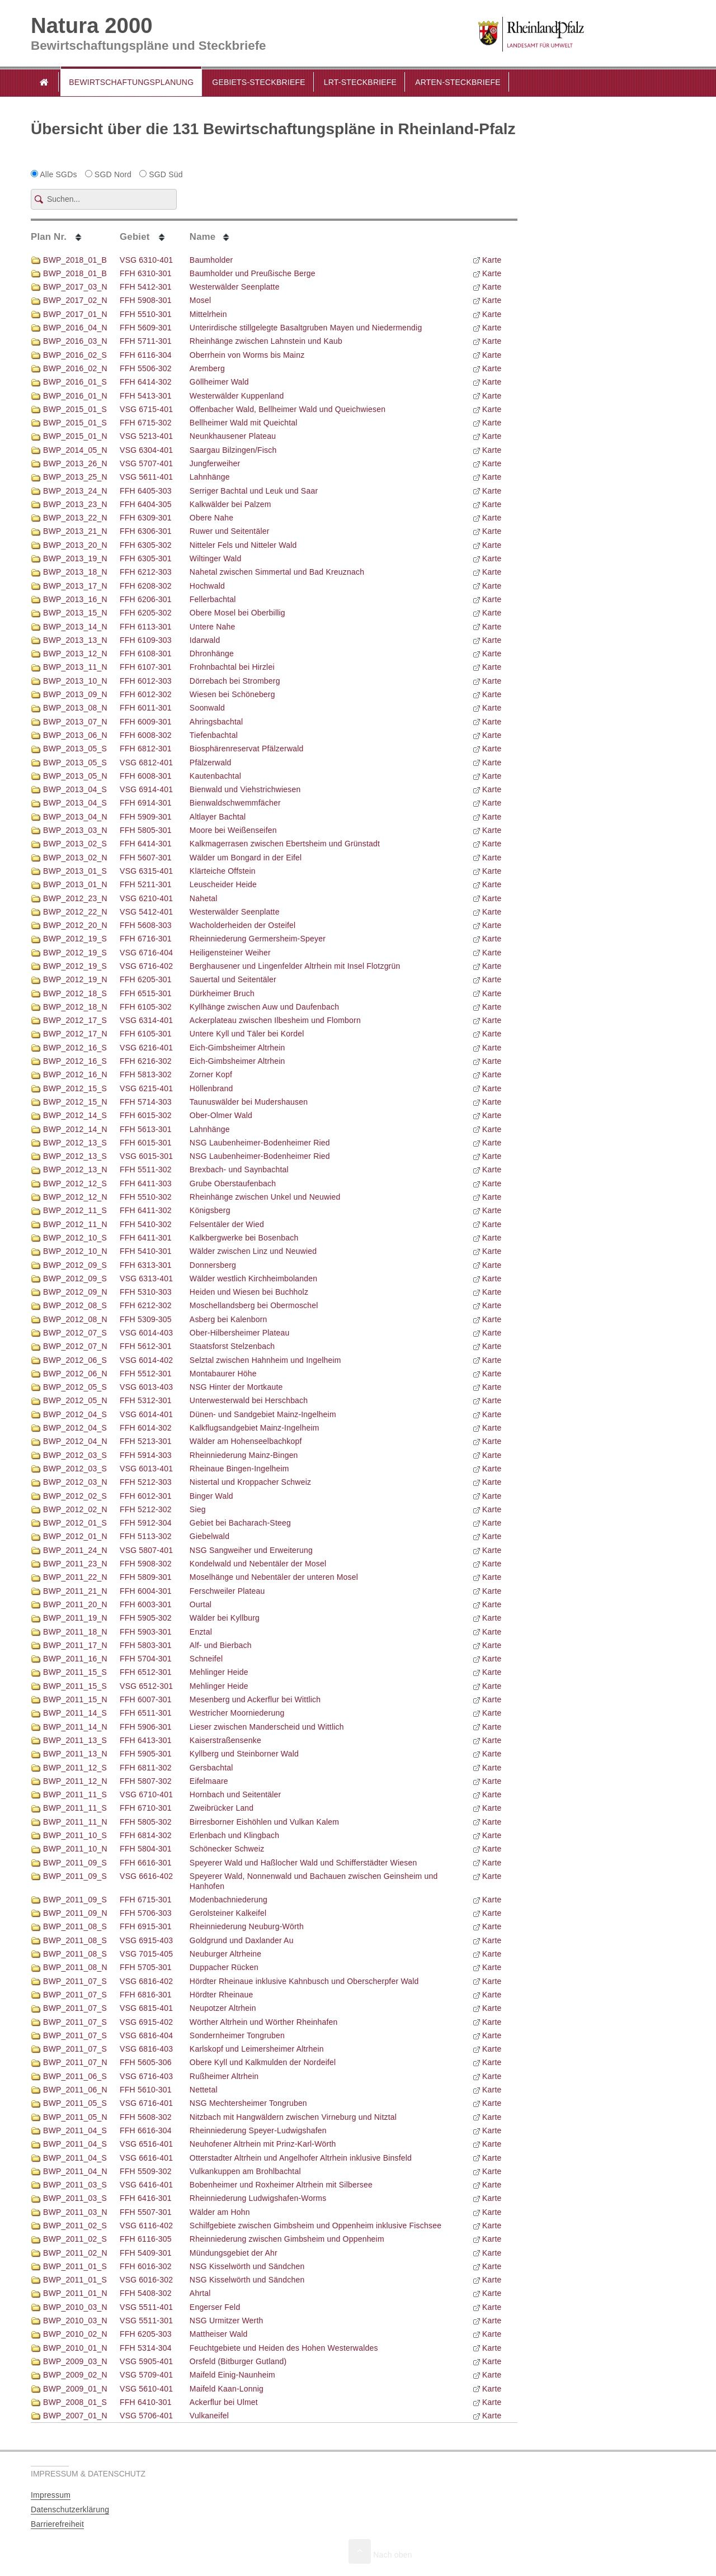 The width and height of the screenshot is (716, 2576). I want to click on BWP_2011_04_N, so click(69, 2171).